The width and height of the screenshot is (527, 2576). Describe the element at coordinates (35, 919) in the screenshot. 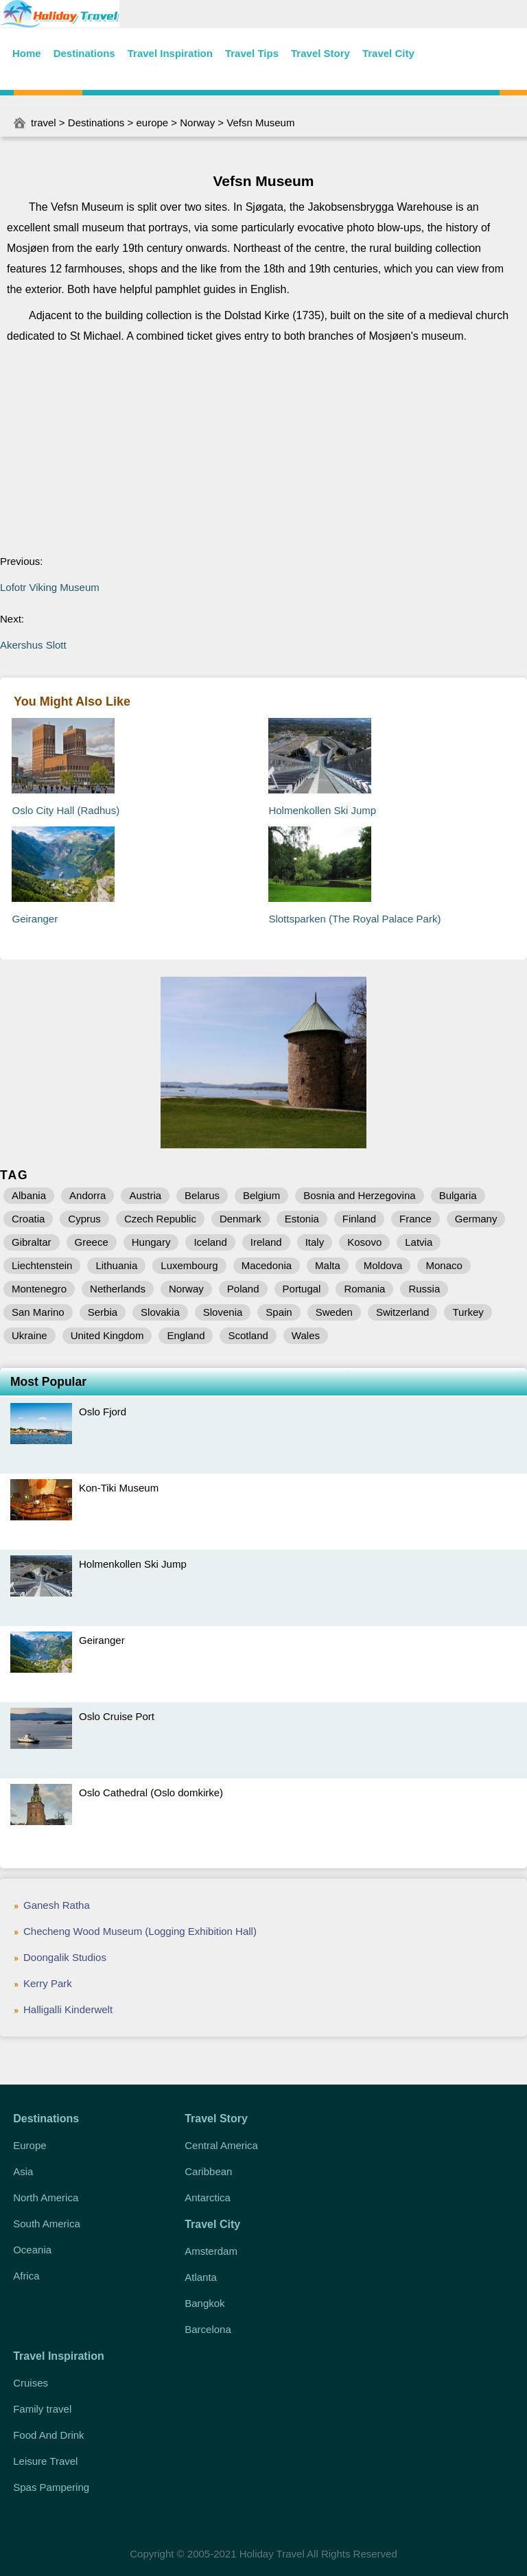

I see `Geiranger` at that location.